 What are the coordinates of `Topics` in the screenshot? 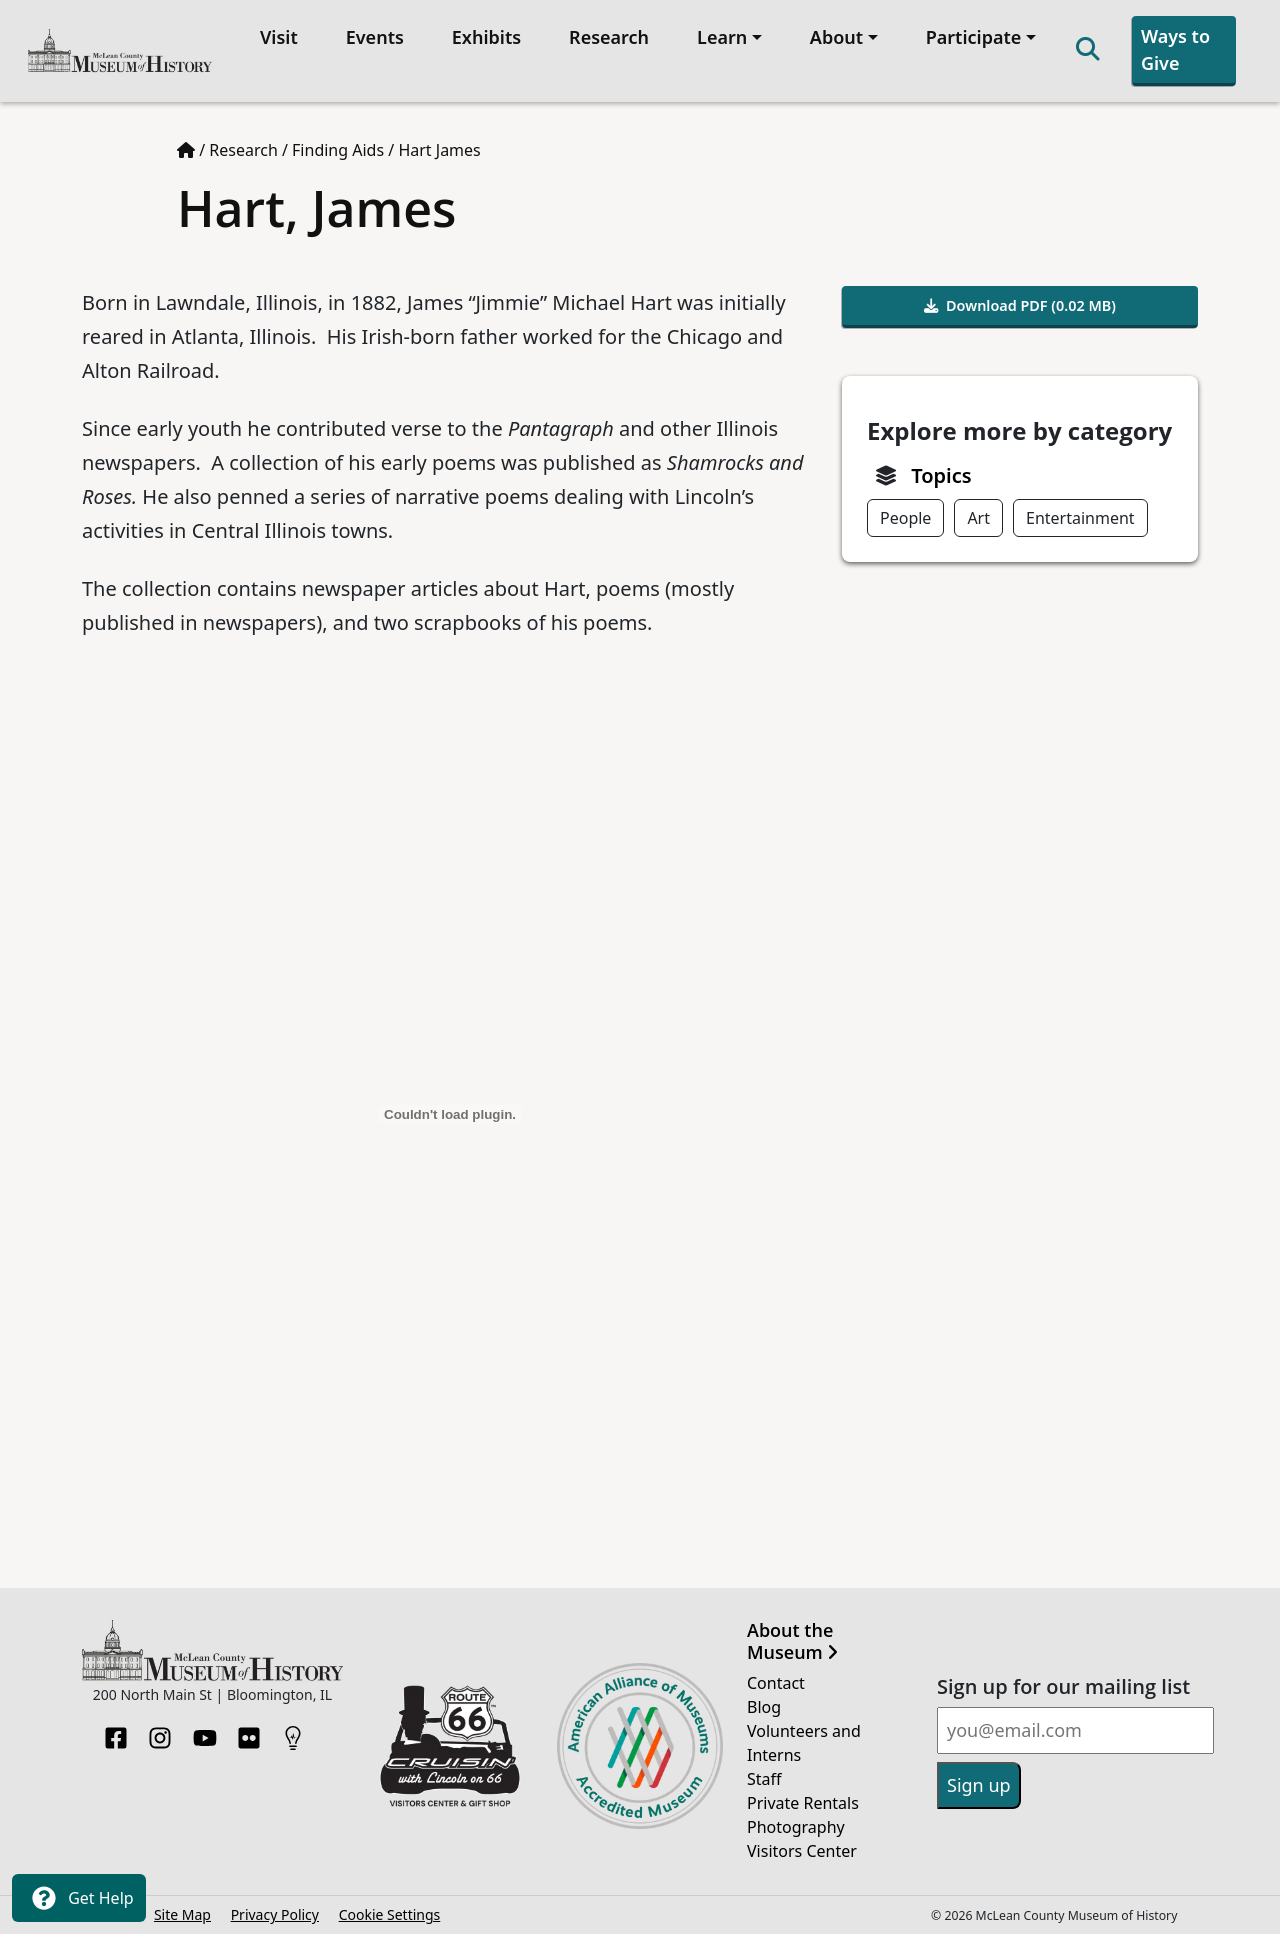 It's located at (941, 475).